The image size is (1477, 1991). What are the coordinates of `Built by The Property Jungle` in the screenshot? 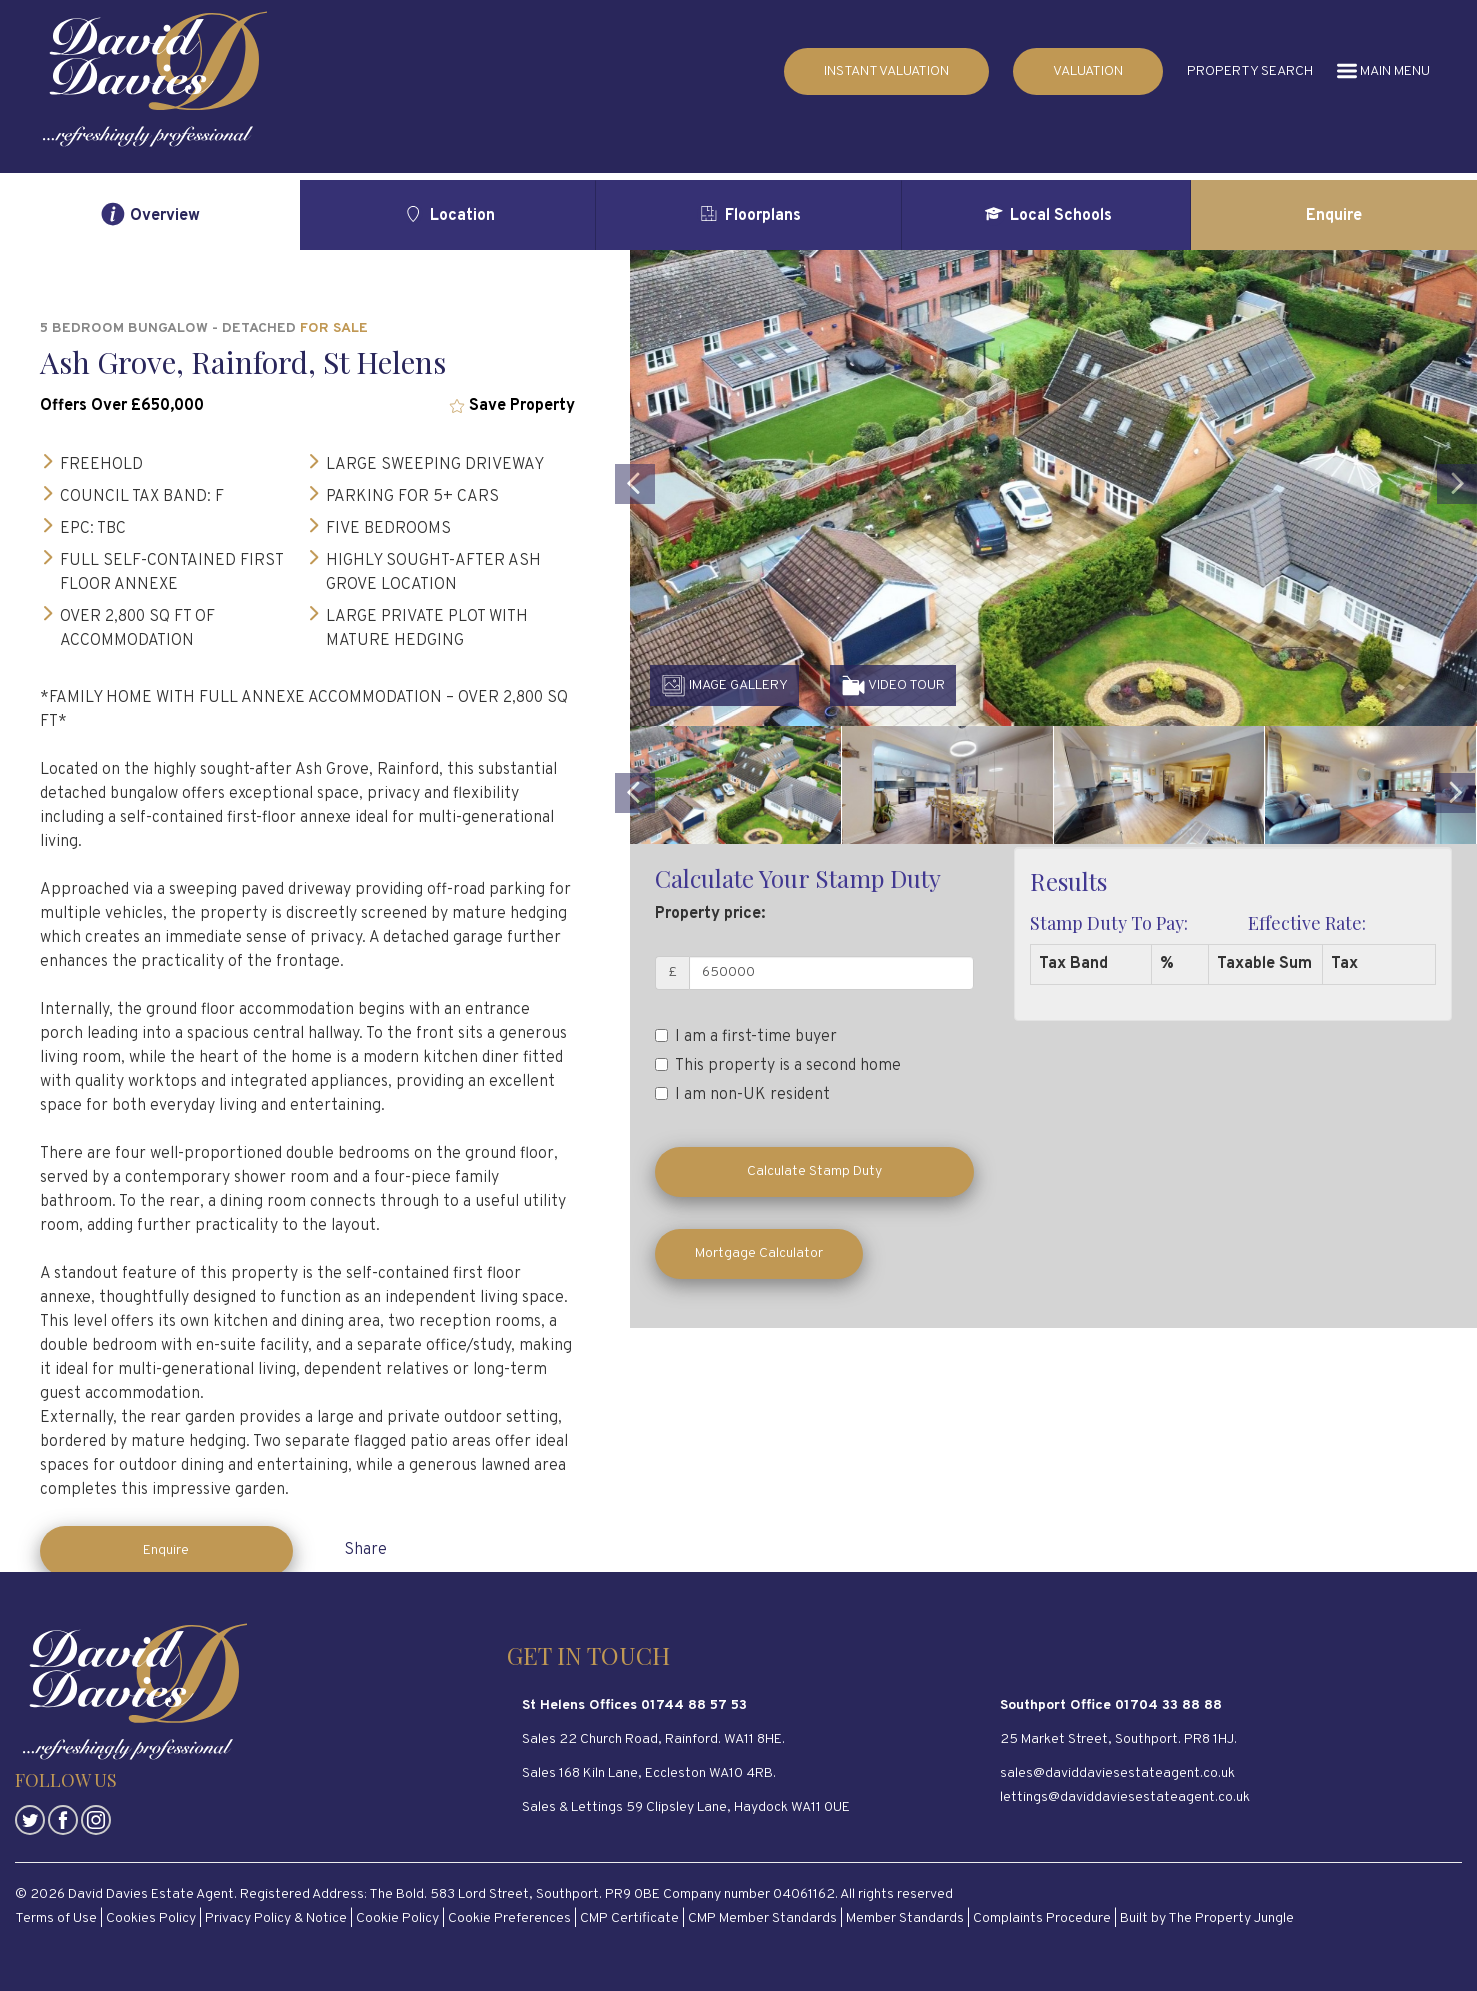 It's located at (1207, 1918).